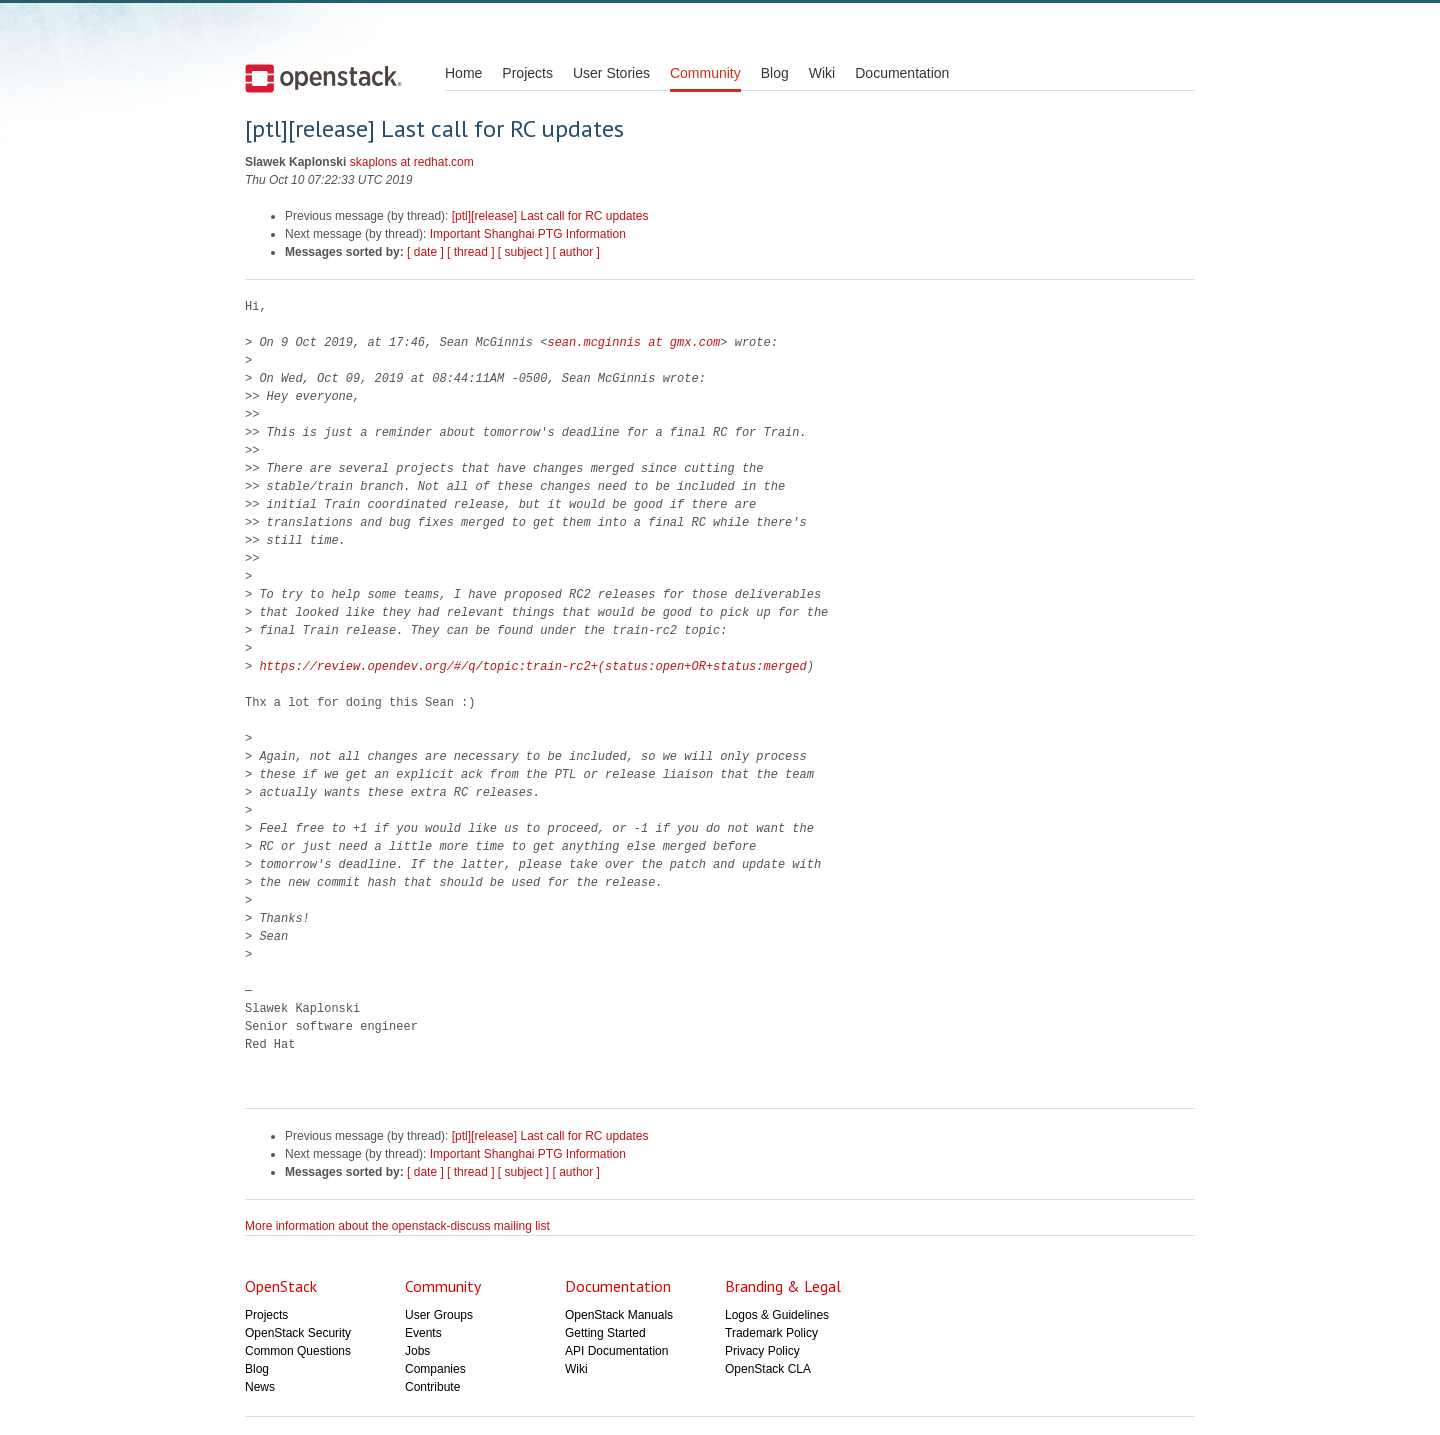 The height and width of the screenshot is (1435, 1440). I want to click on Privacy Policy, so click(762, 1351).